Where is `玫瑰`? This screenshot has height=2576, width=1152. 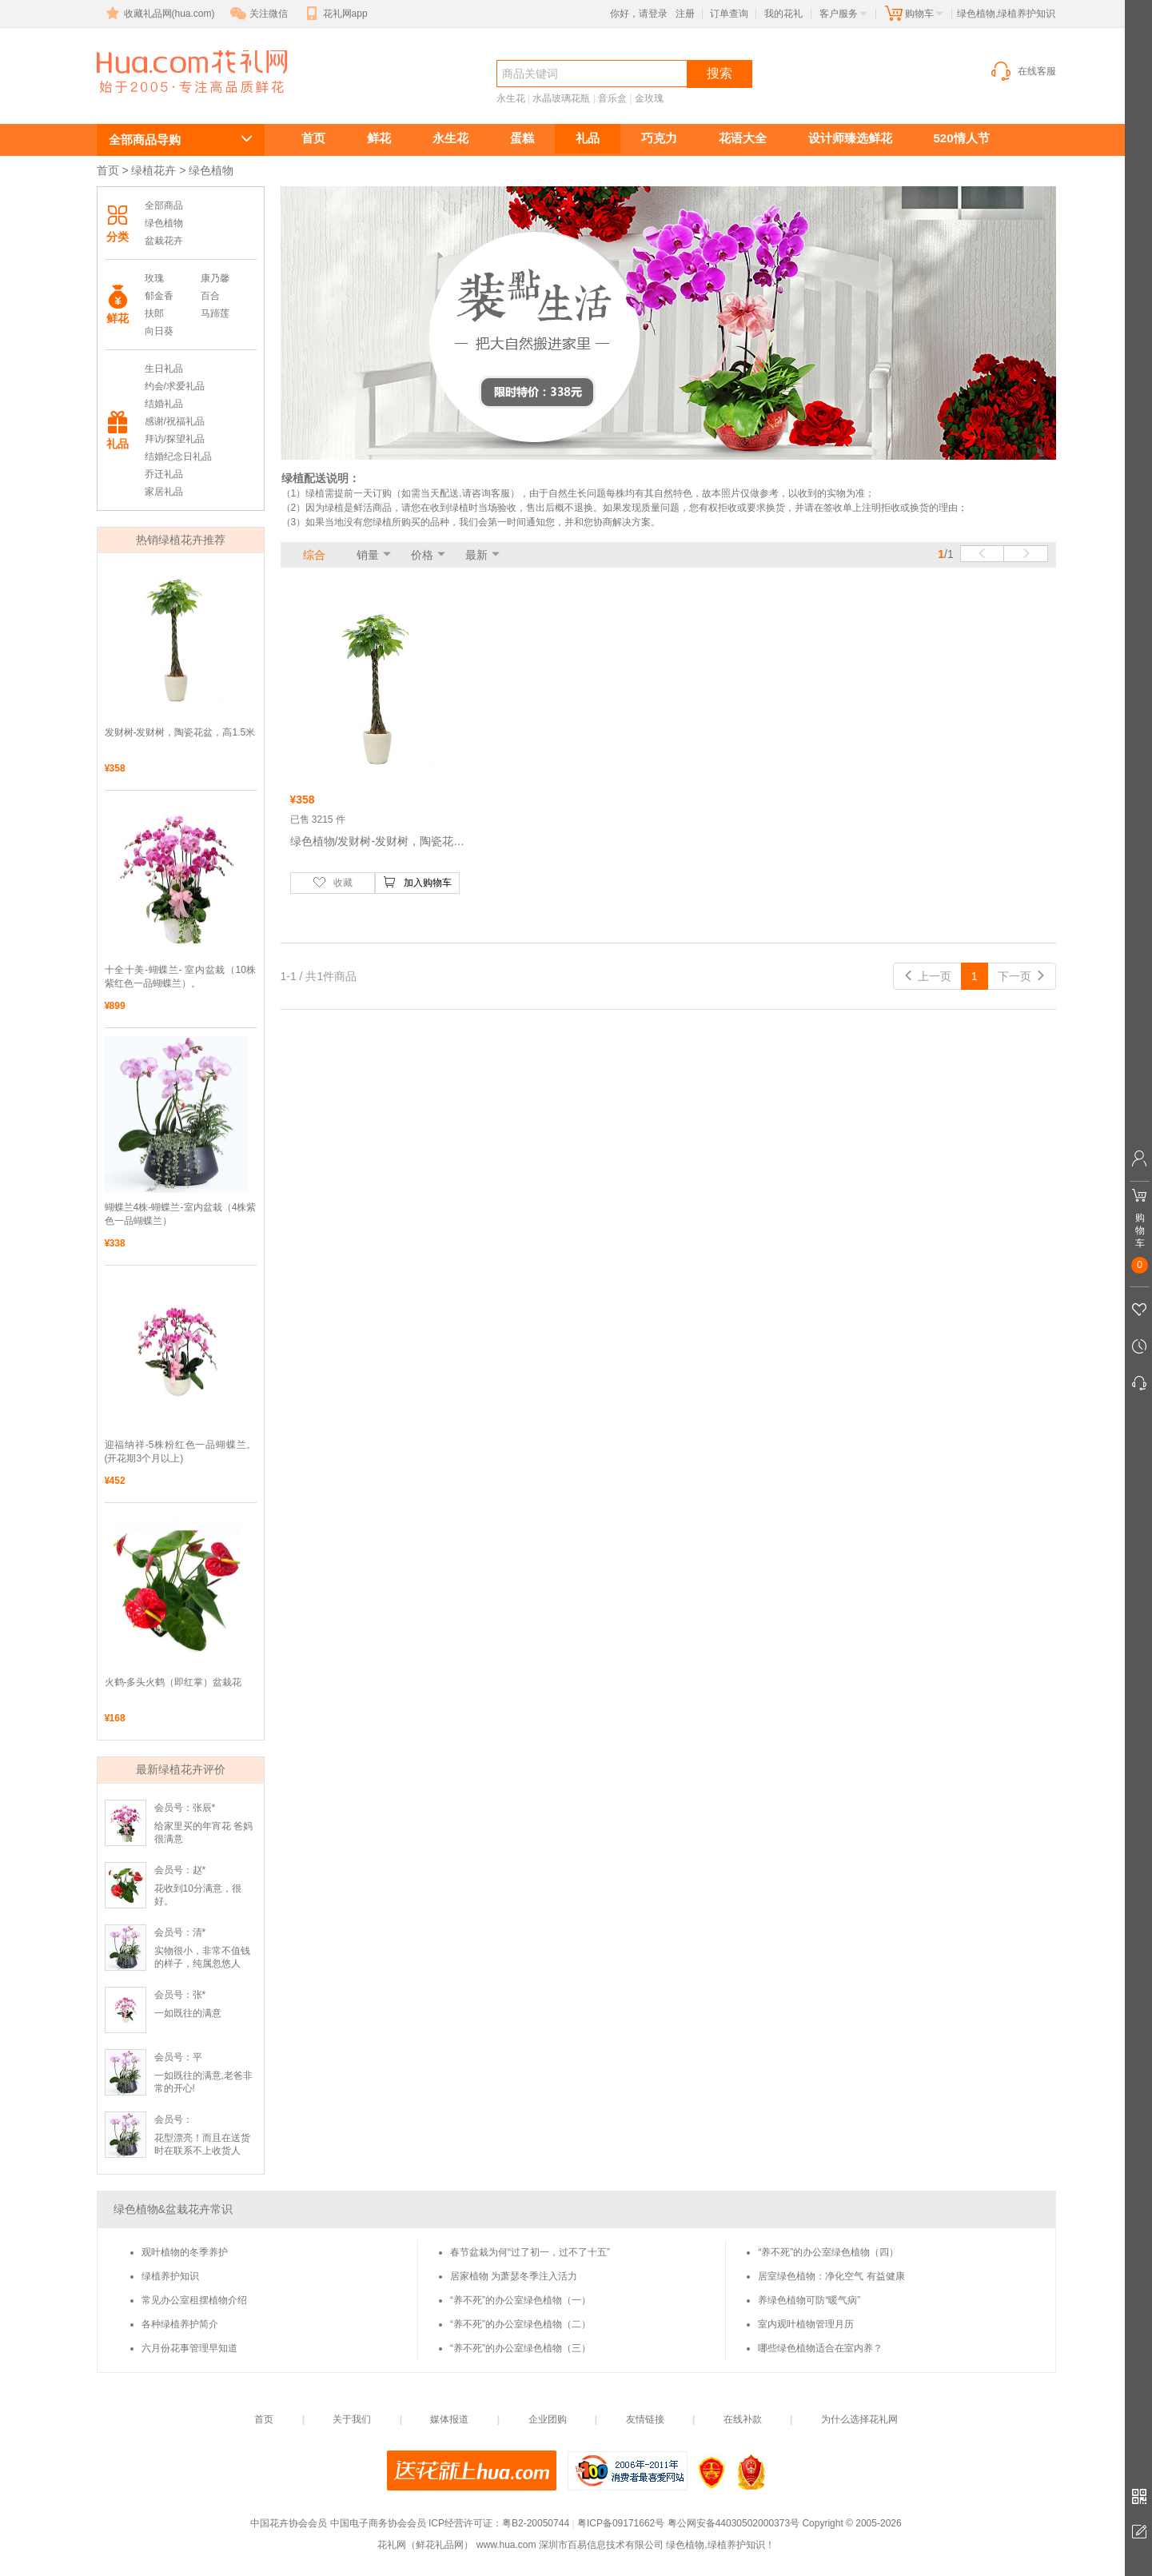
玫瑰 is located at coordinates (154, 278).